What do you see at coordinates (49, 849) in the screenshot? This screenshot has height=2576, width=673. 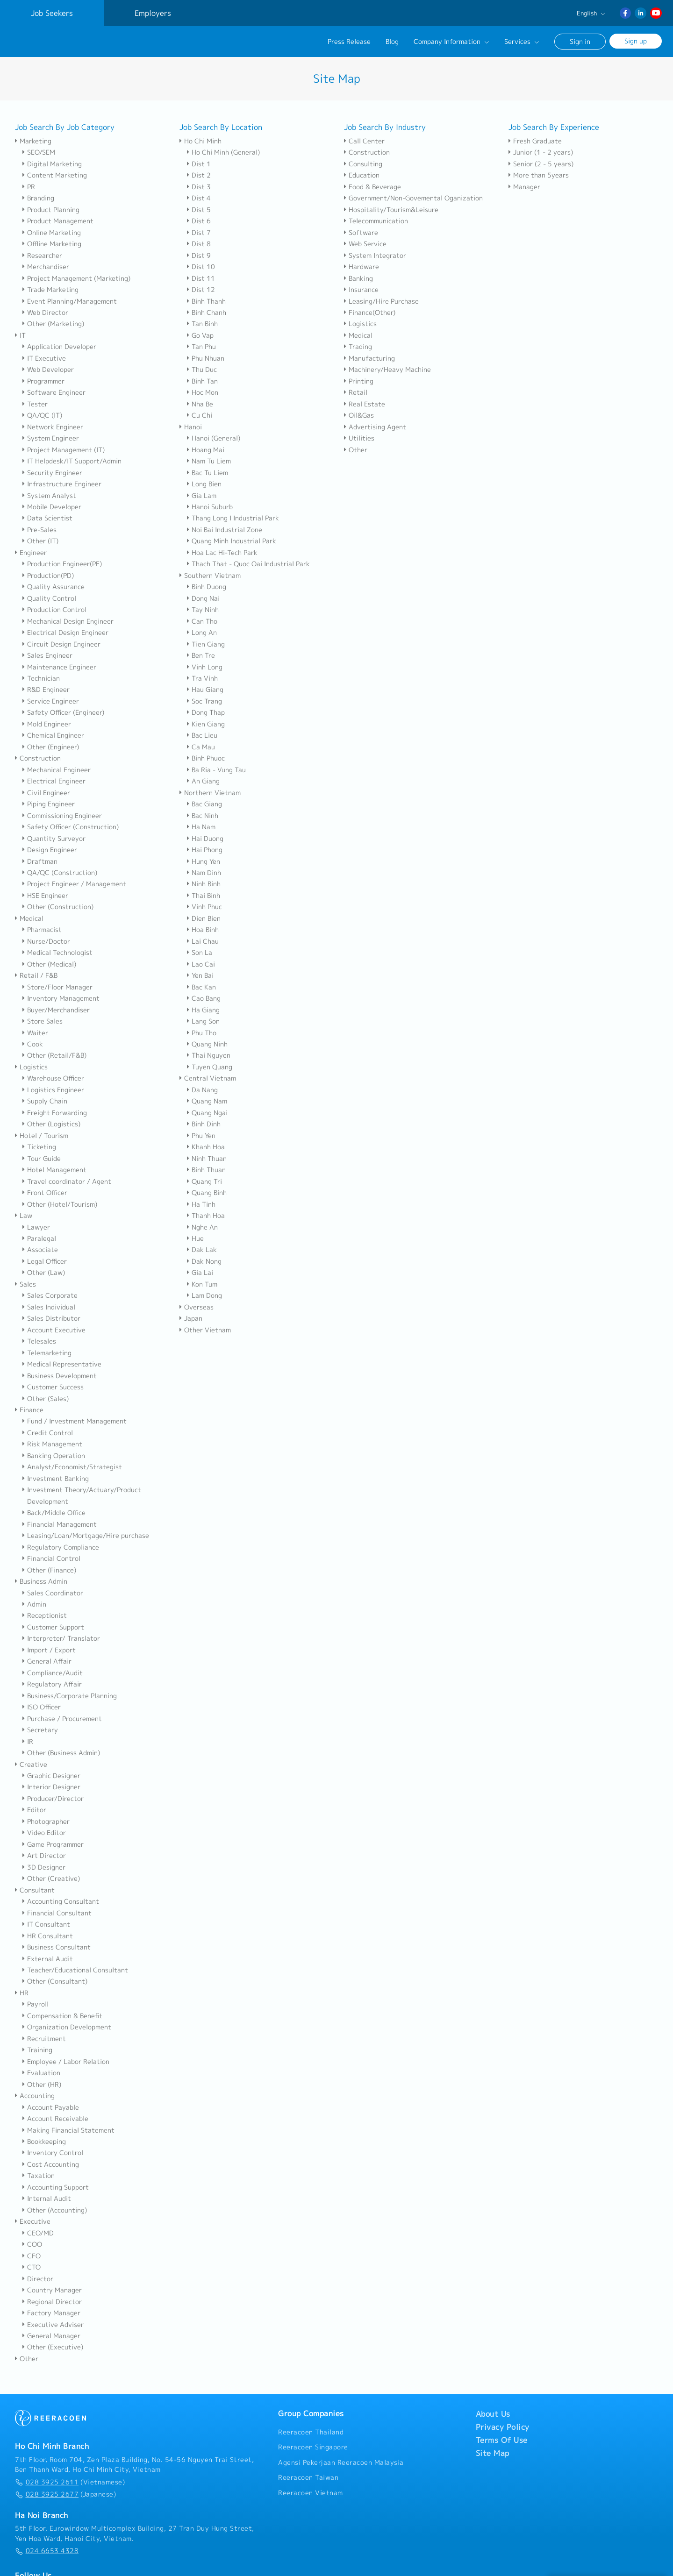 I see `Design Engineer` at bounding box center [49, 849].